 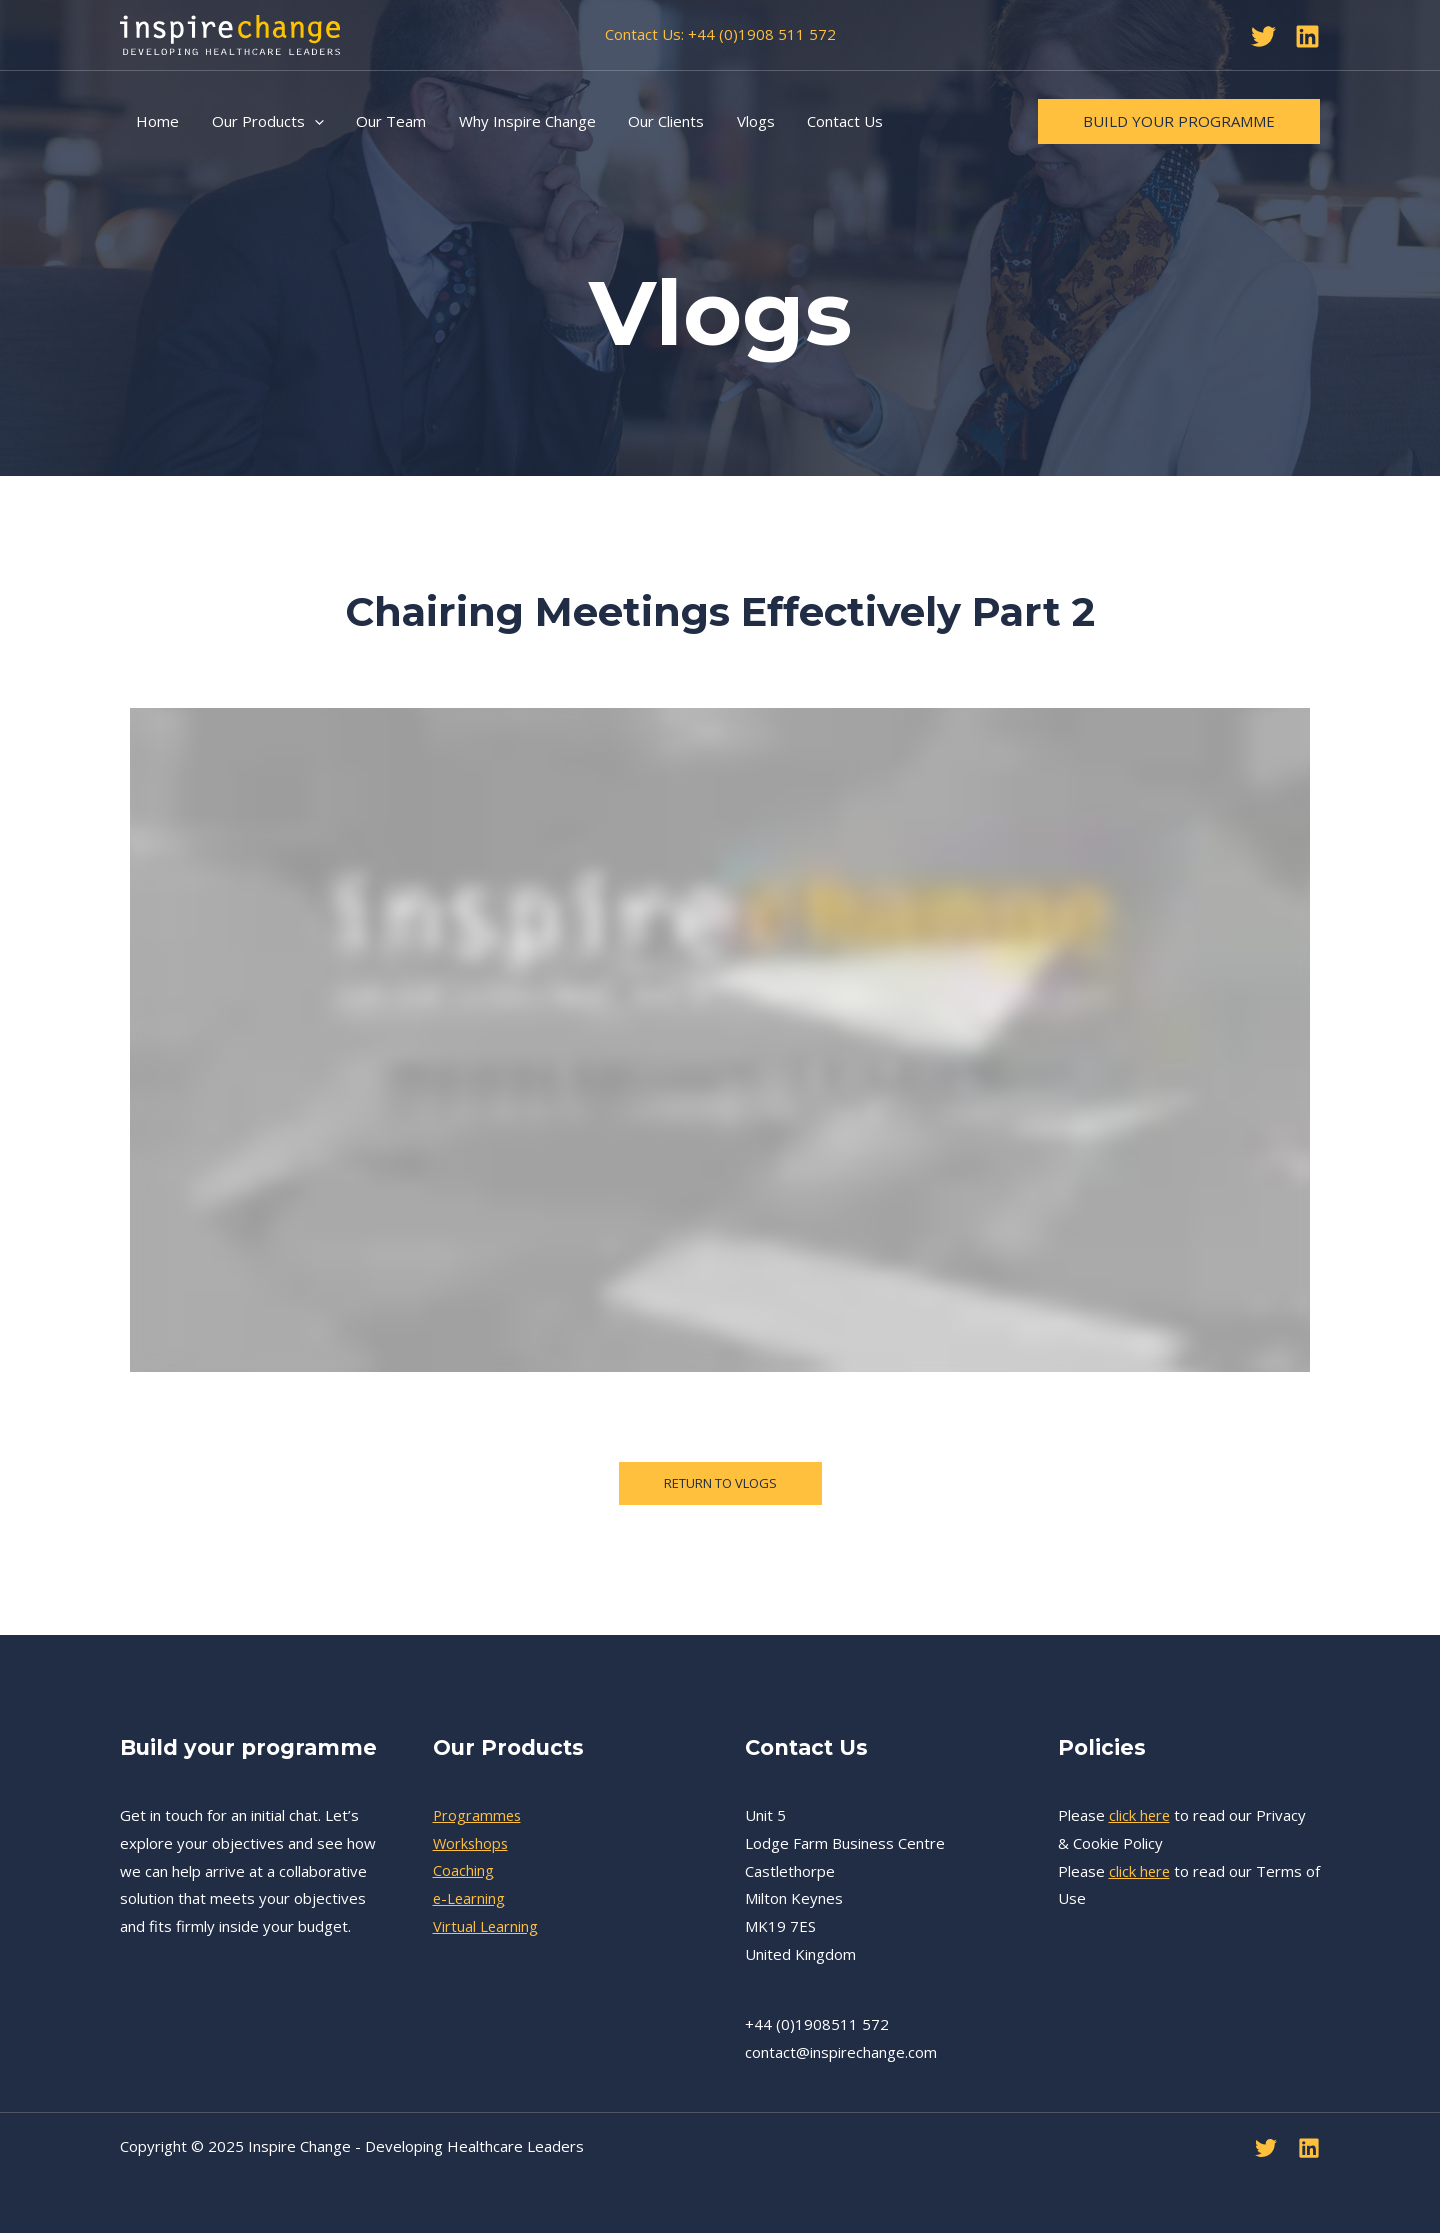 I want to click on Why Inspire Change, so click(x=518, y=121).